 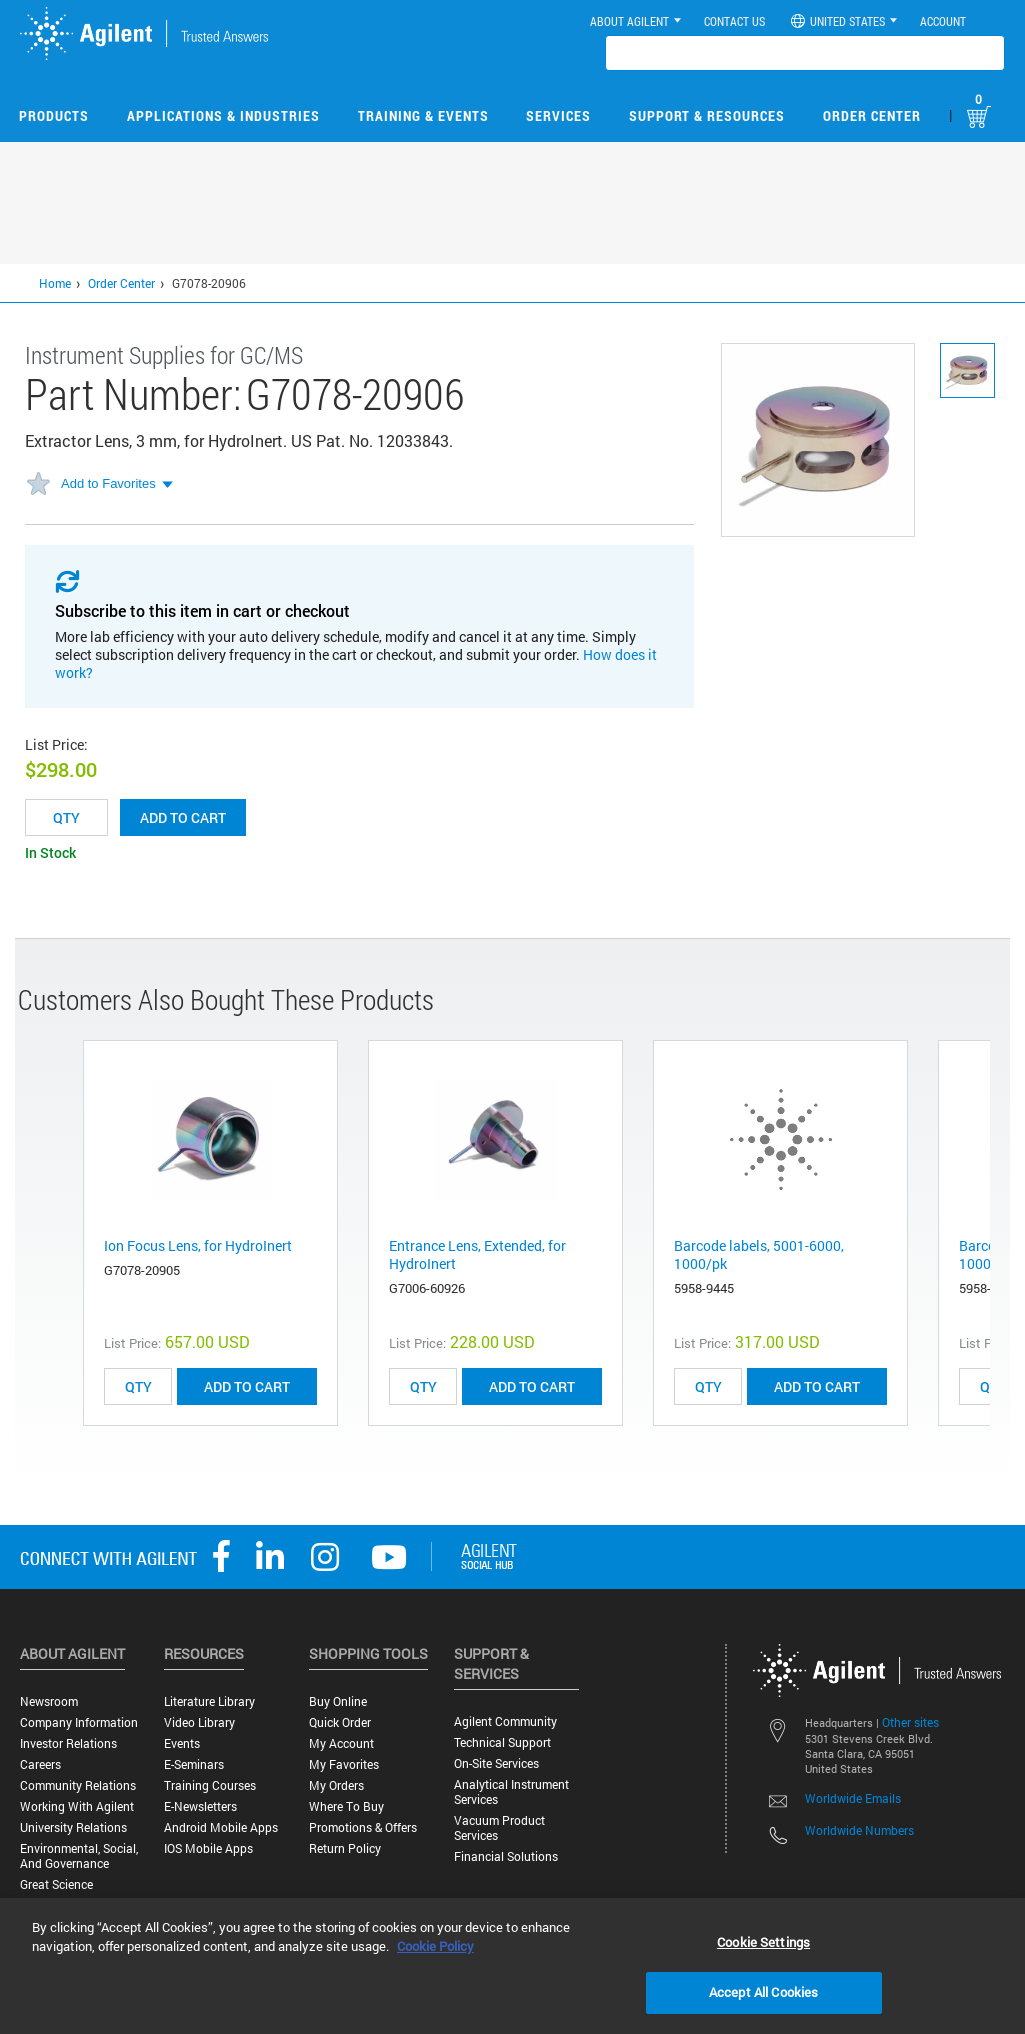 I want to click on University Relations, so click(x=73, y=1827).